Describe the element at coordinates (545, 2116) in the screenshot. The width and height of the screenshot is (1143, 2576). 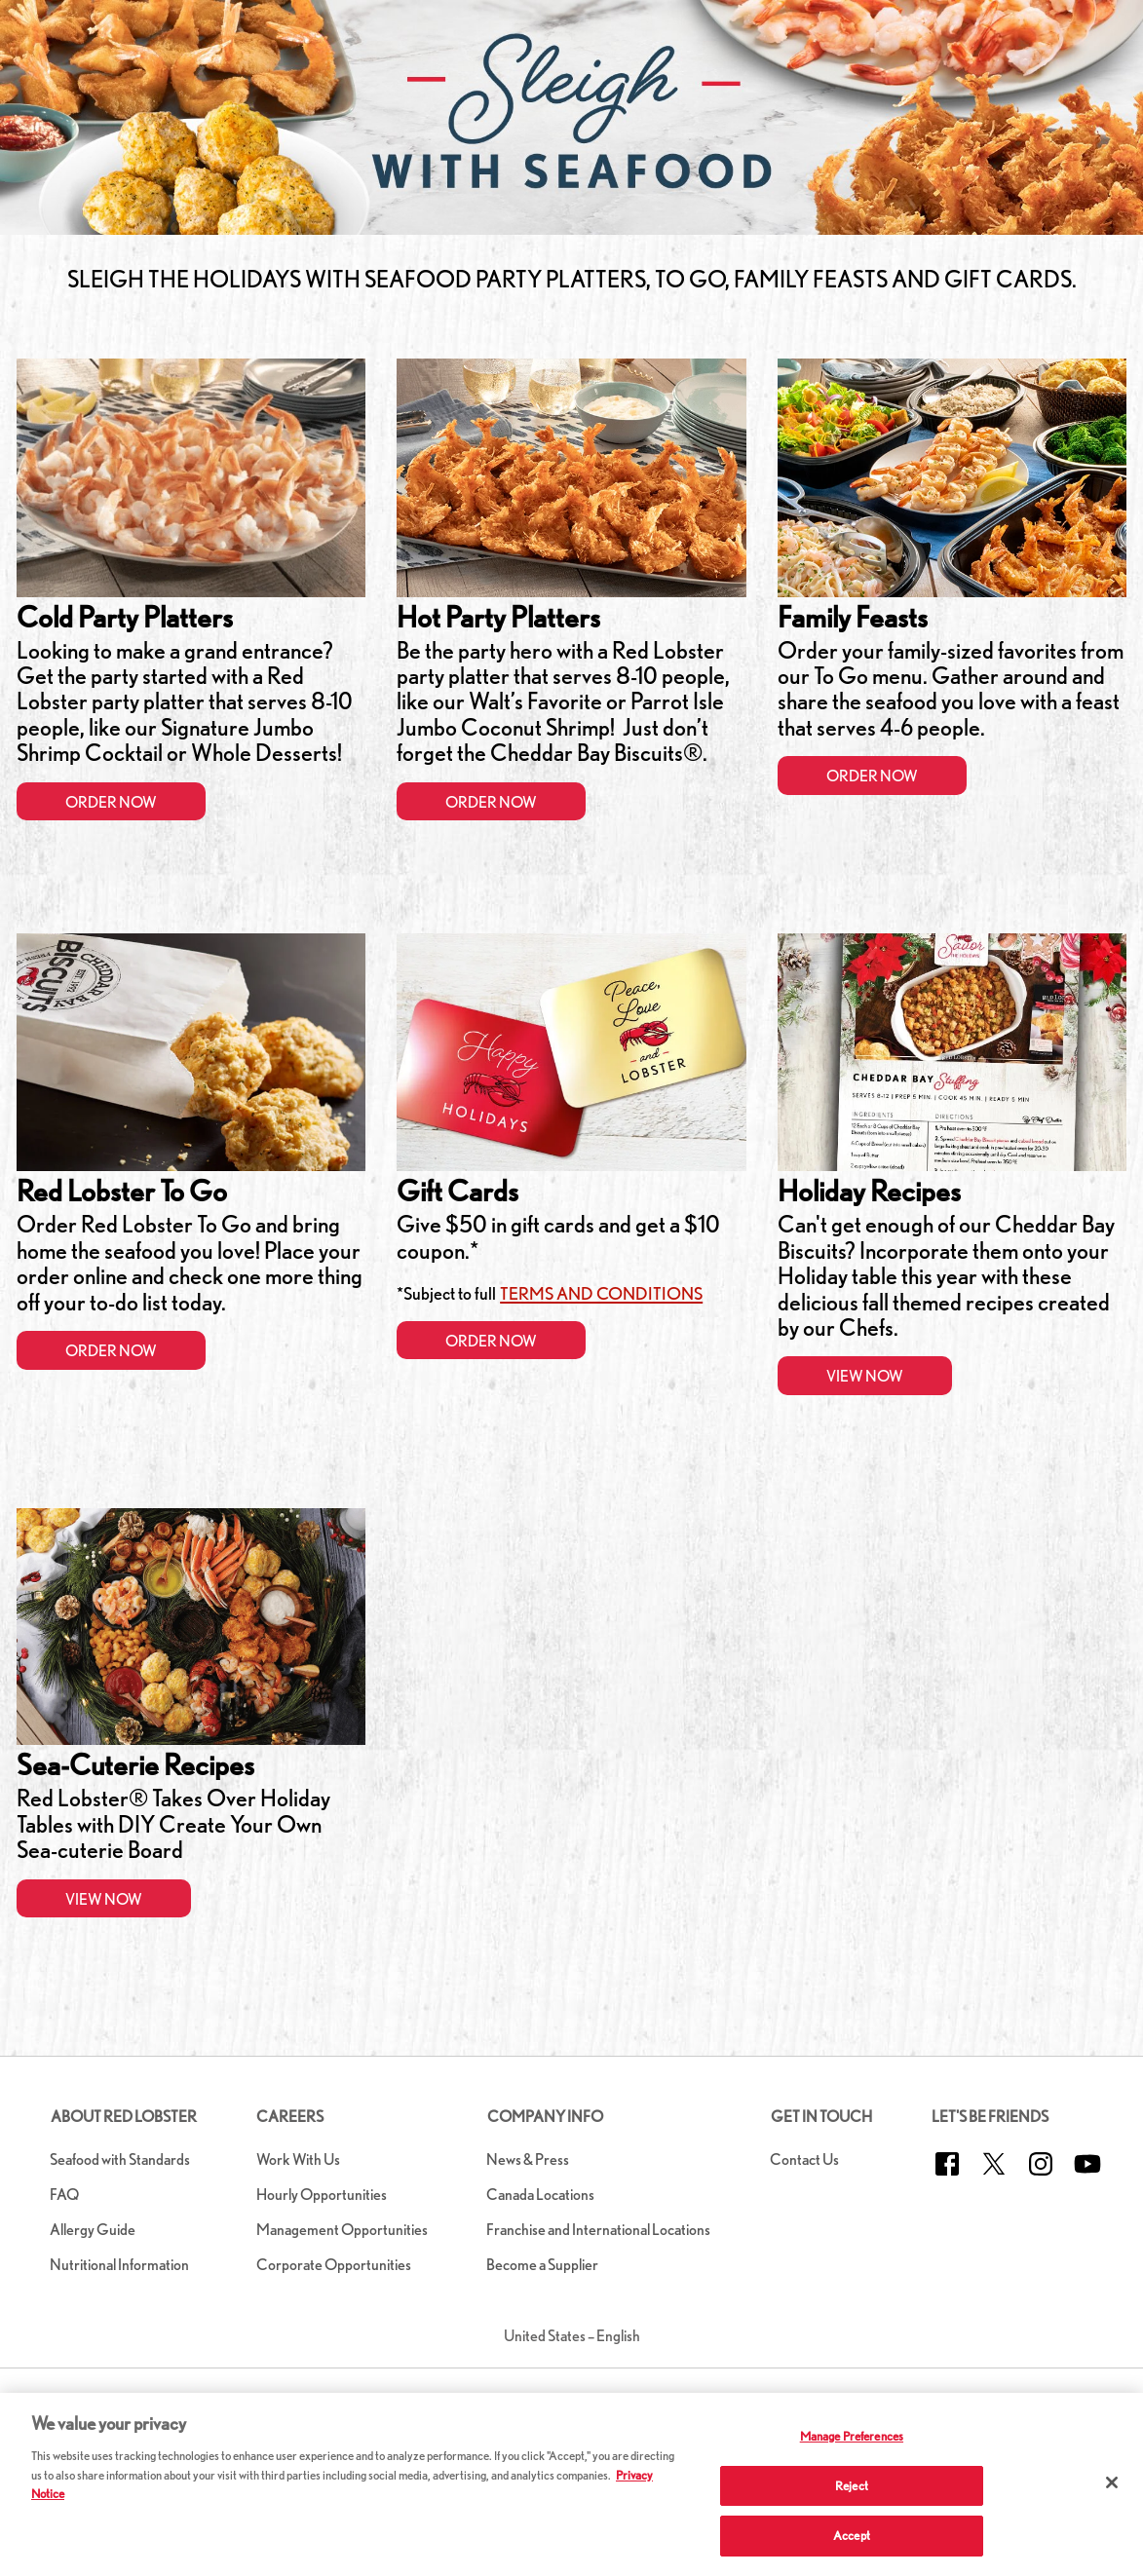
I see `Company Info [button]` at that location.